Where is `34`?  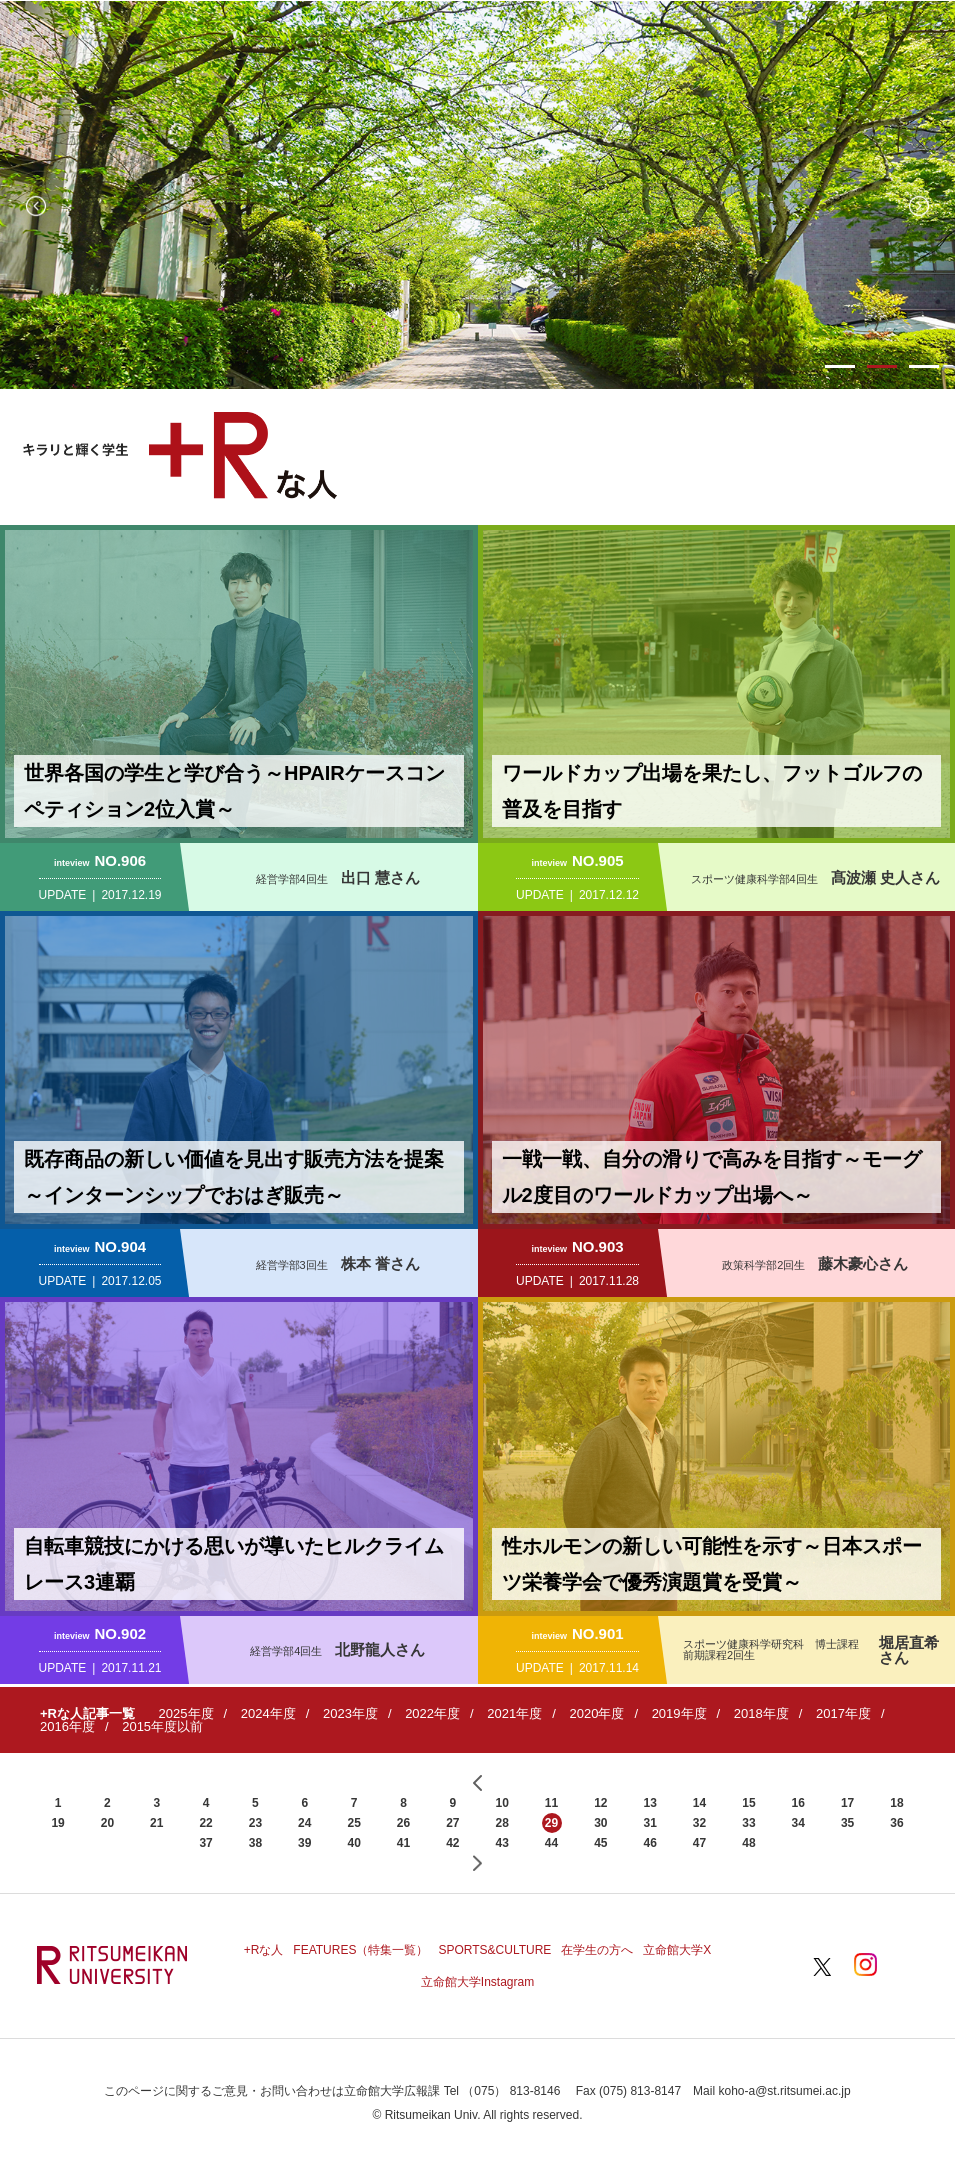
34 is located at coordinates (798, 1823).